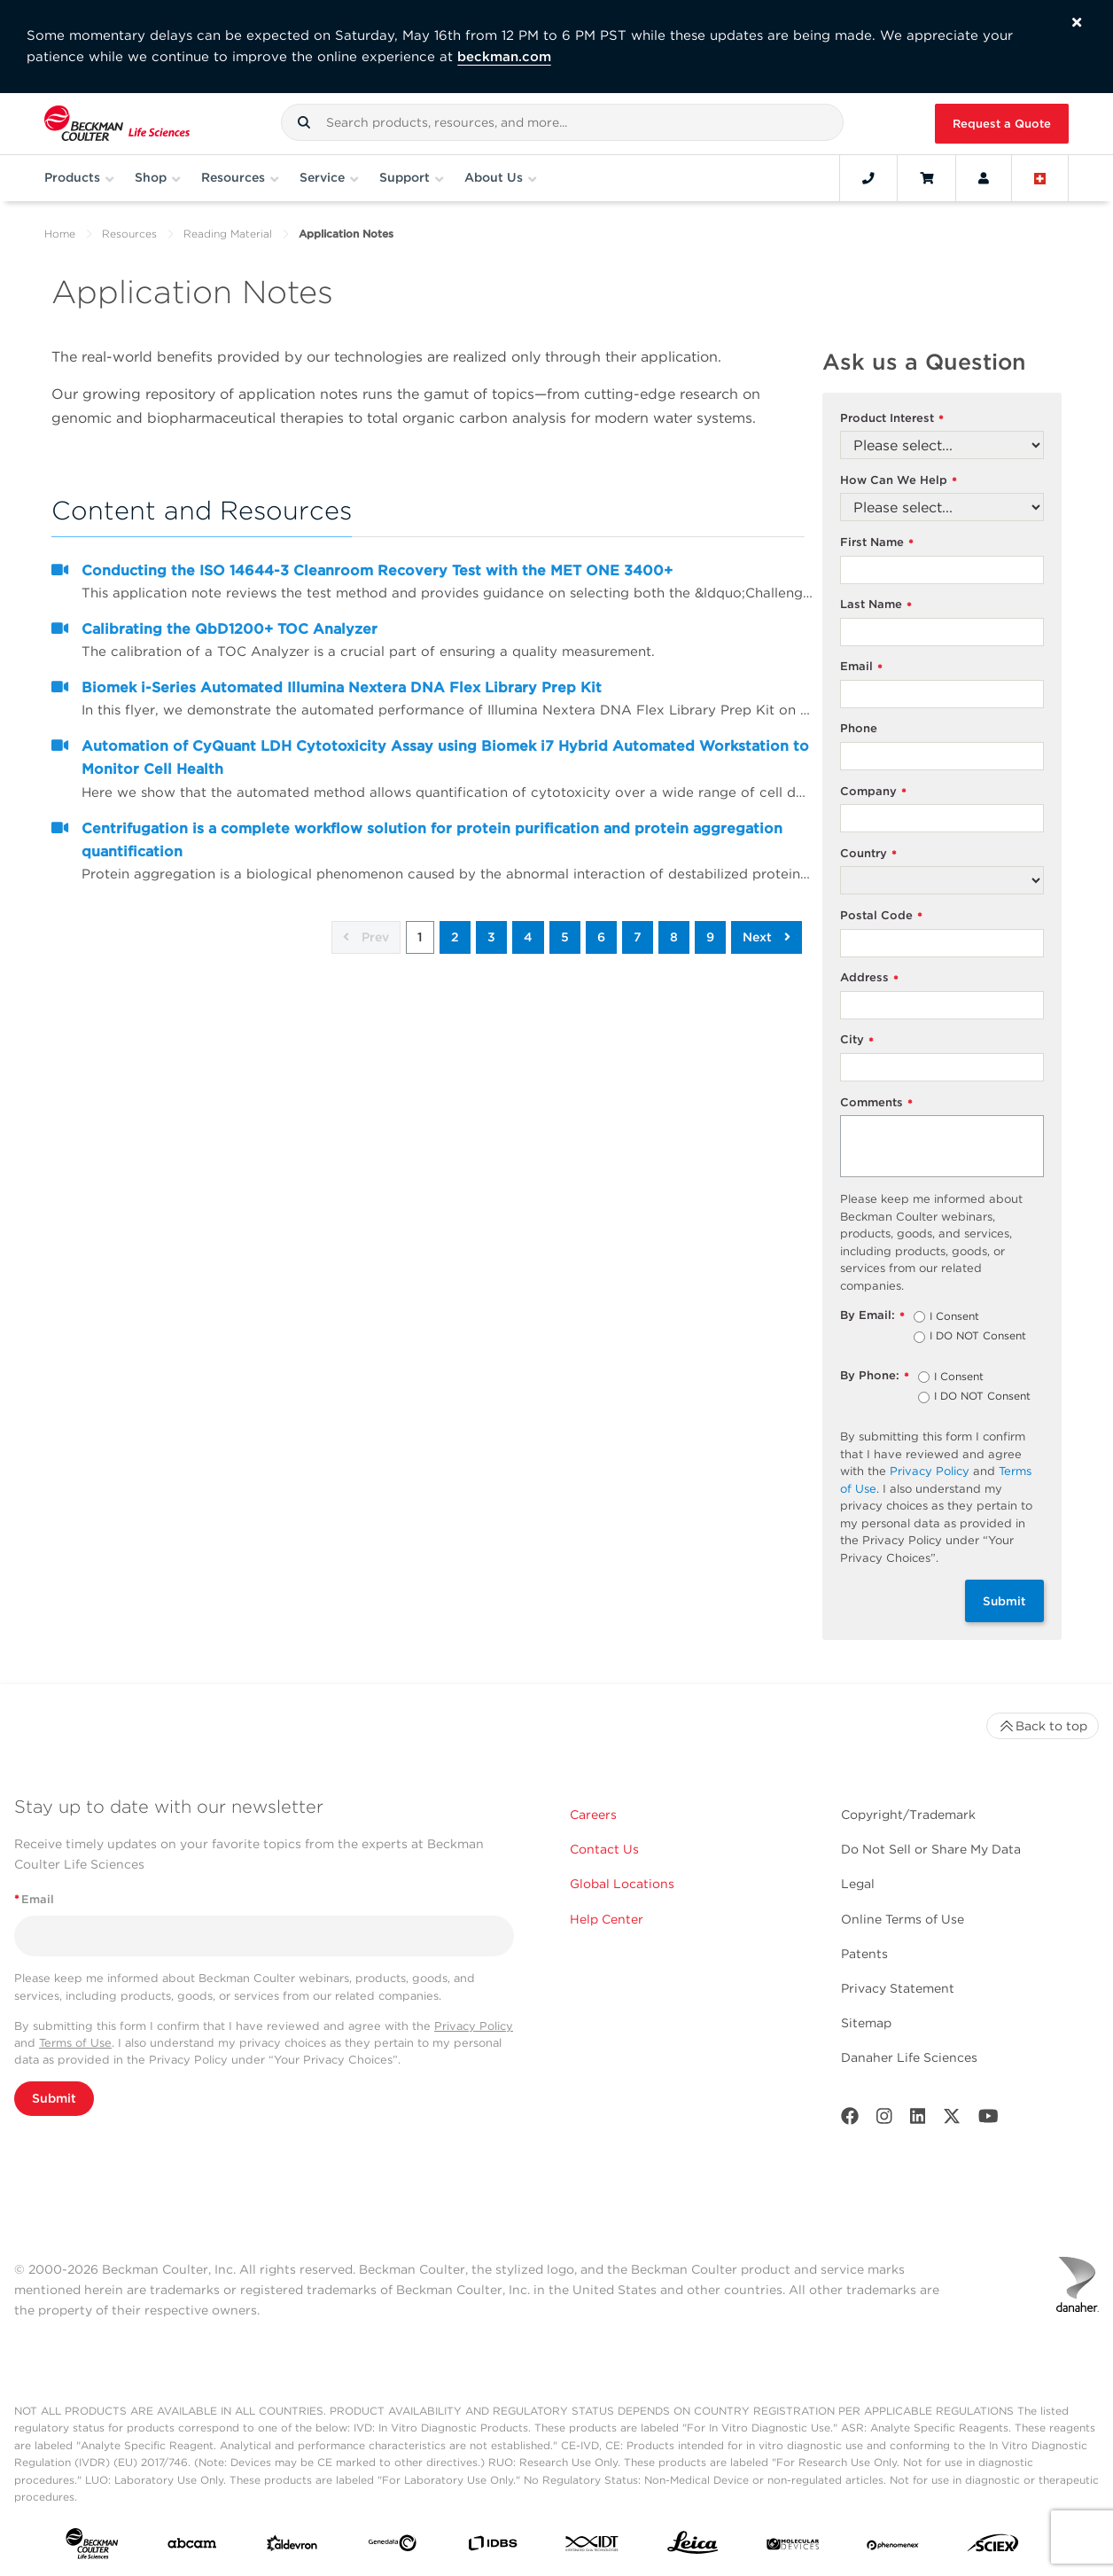  Describe the element at coordinates (864, 1954) in the screenshot. I see `Patents` at that location.